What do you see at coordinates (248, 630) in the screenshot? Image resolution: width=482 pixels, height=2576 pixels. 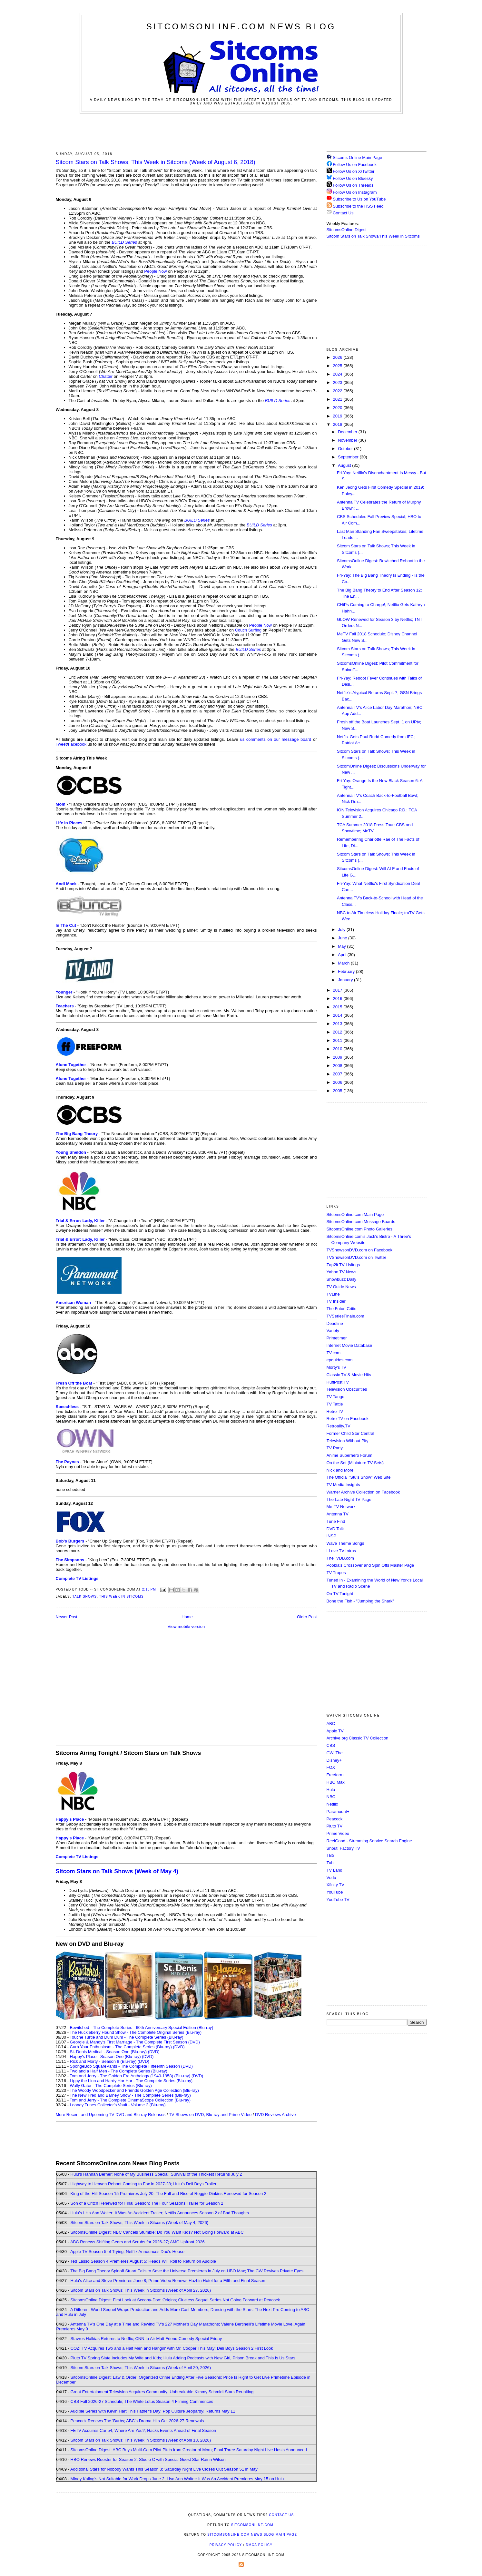 I see `Couch Surfing` at bounding box center [248, 630].